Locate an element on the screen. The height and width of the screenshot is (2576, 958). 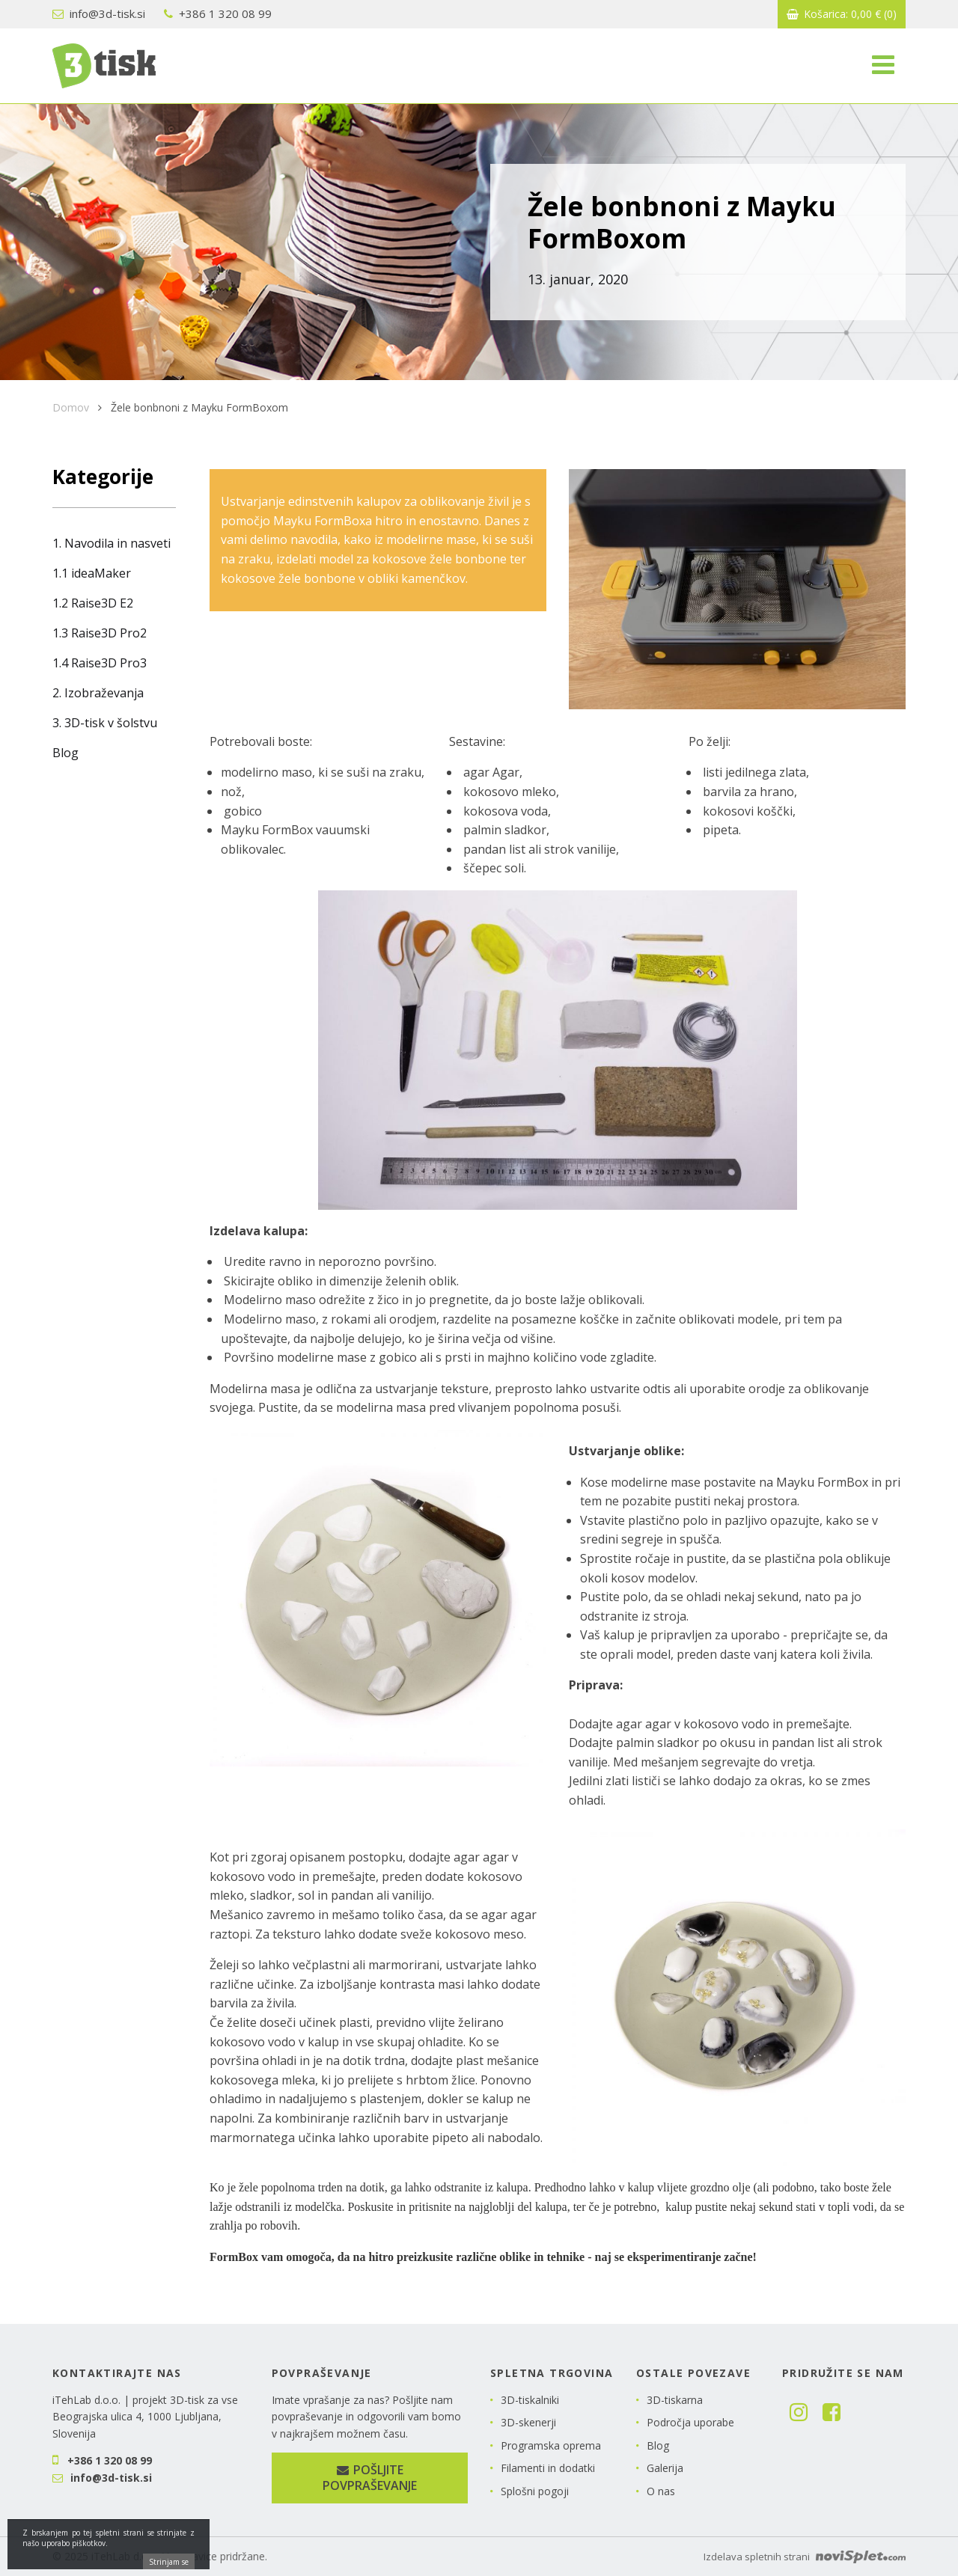
Pošljite povpraševanje is located at coordinates (370, 2478).